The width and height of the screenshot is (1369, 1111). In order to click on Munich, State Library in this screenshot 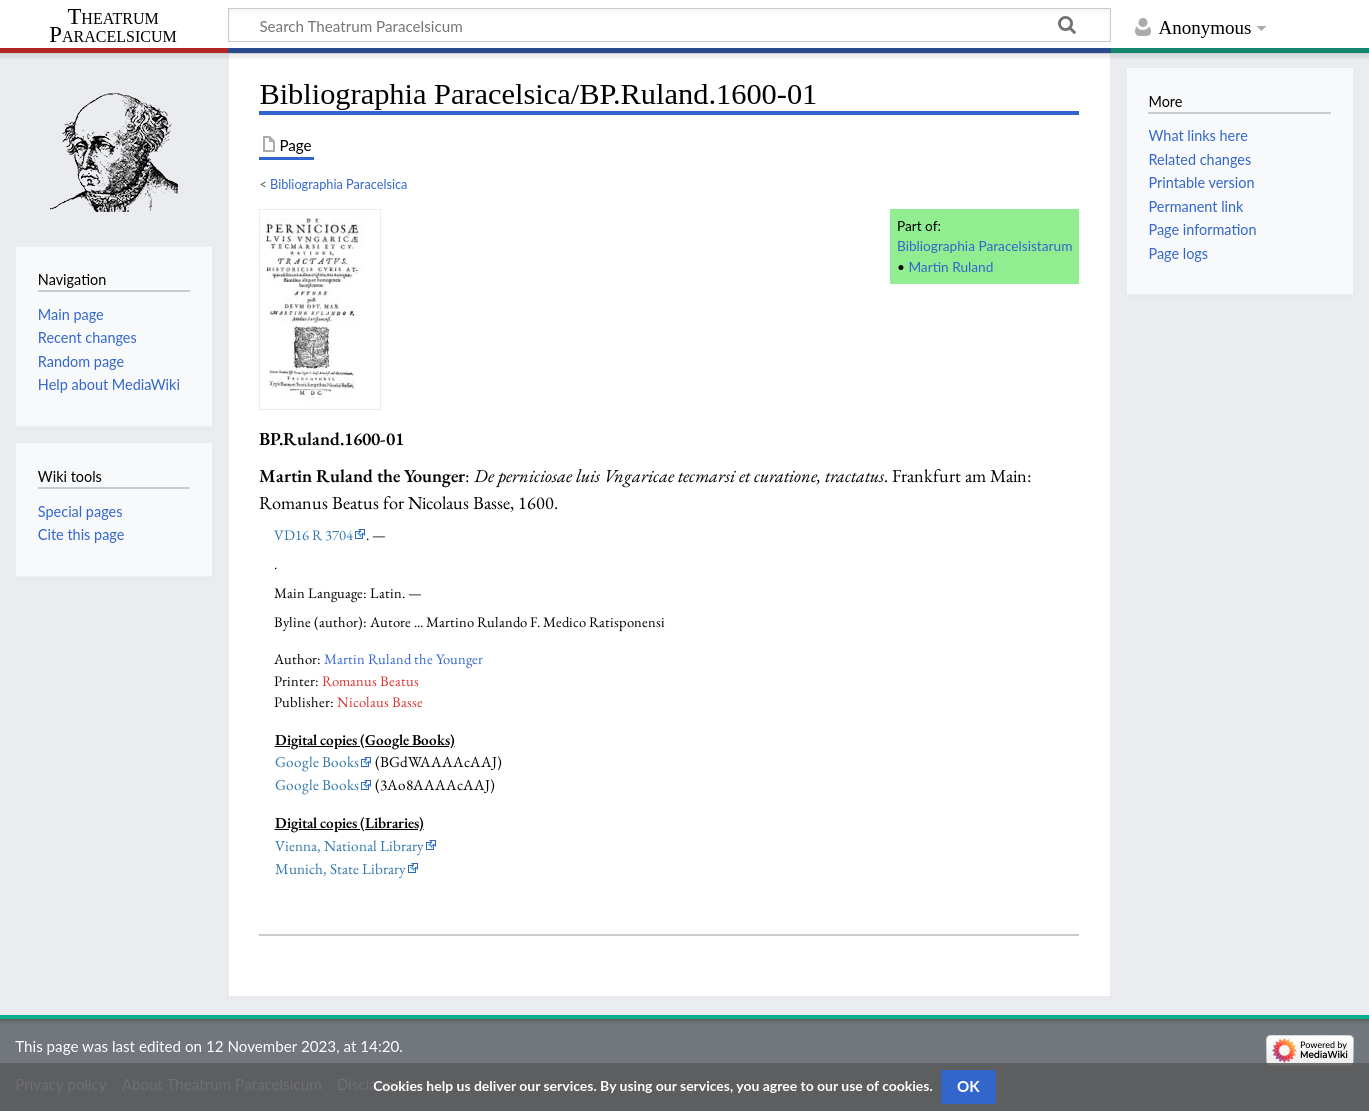, I will do `click(340, 869)`.